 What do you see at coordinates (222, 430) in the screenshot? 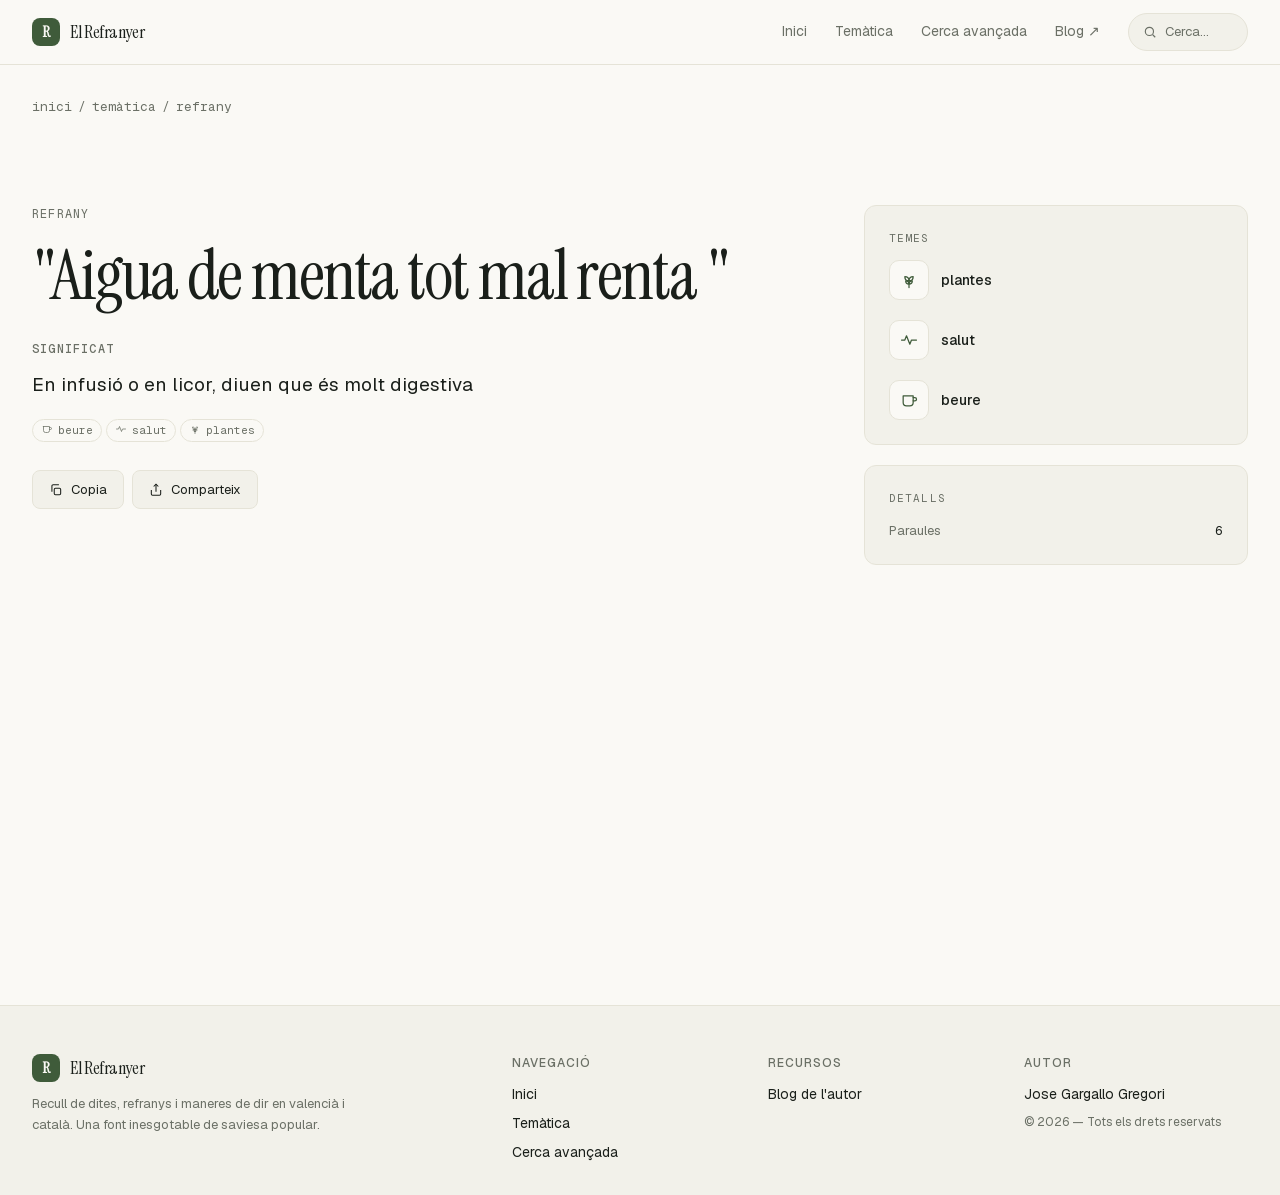
I see `plantes` at bounding box center [222, 430].